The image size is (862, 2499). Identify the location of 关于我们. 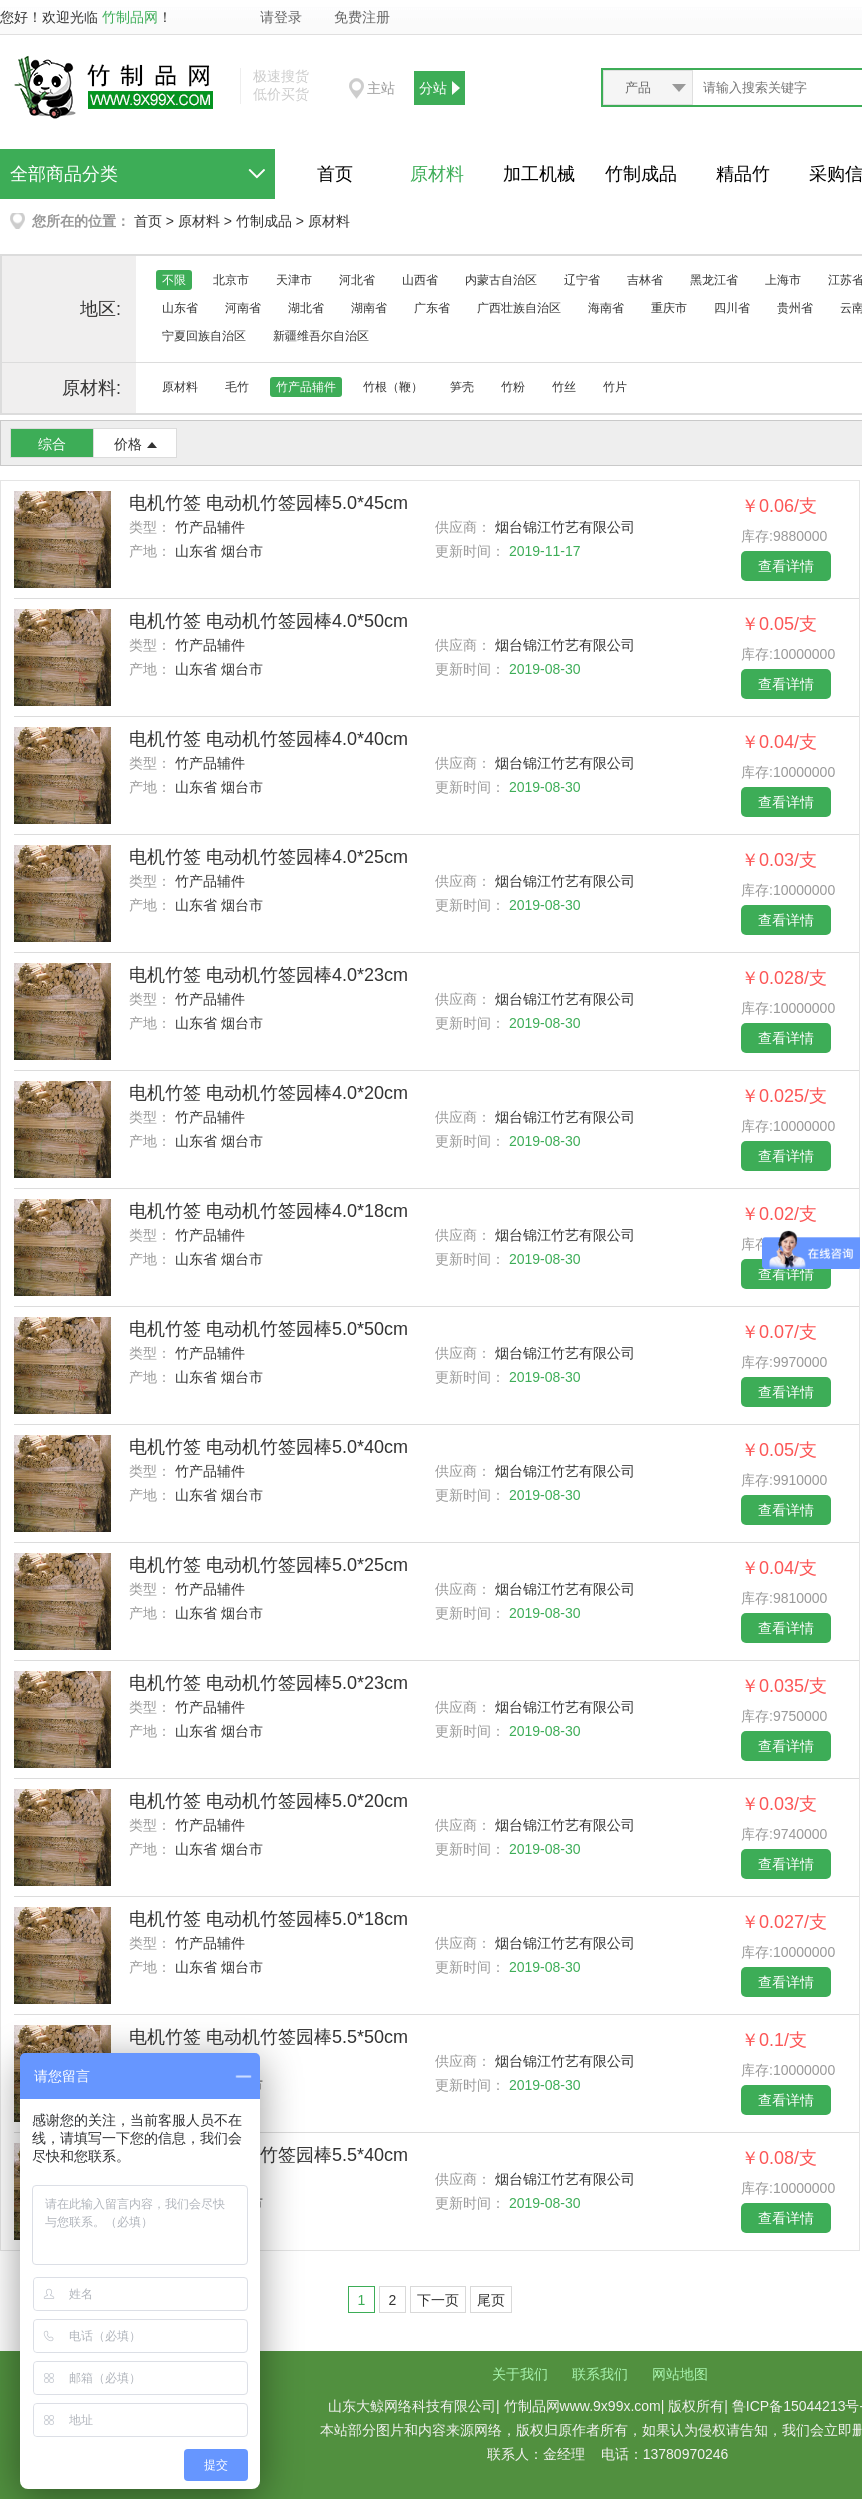
(520, 2374).